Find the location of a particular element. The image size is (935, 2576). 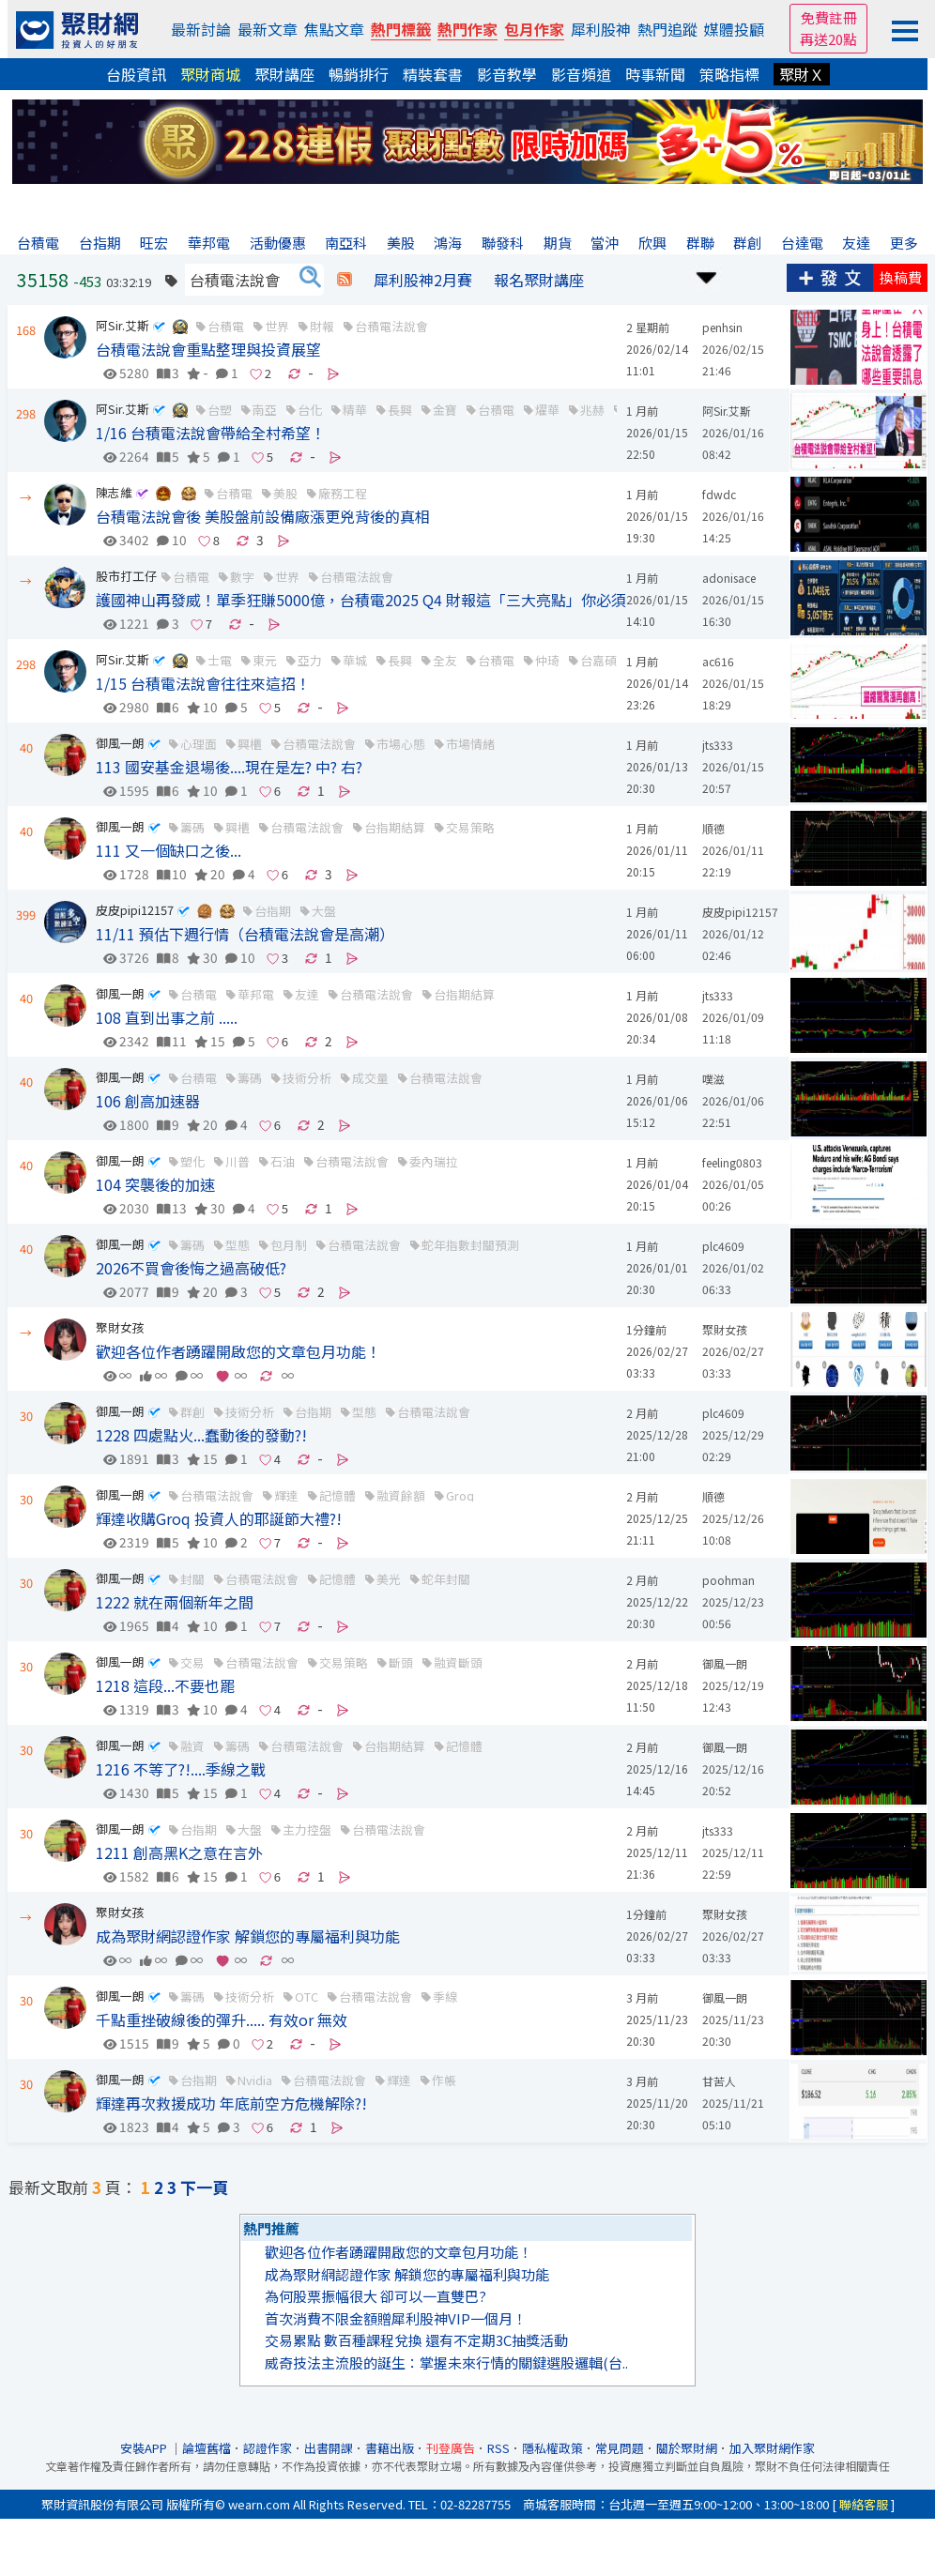

1/16 台積電法說會帶給全村希望！ is located at coordinates (211, 432).